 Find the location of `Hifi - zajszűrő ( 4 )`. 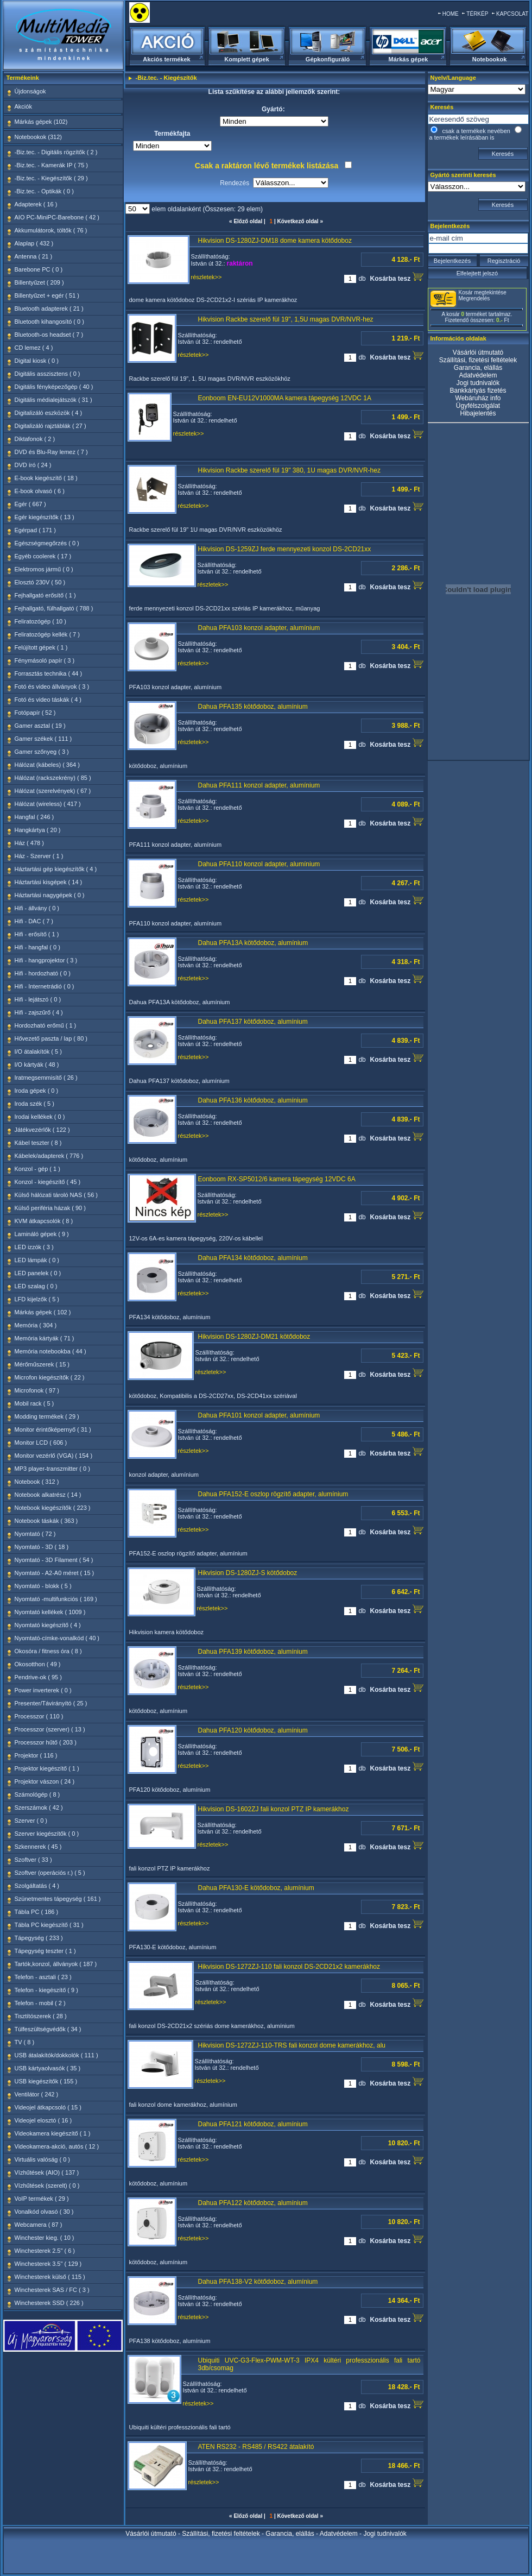

Hifi - zajszűrő ( 4 ) is located at coordinates (39, 1012).